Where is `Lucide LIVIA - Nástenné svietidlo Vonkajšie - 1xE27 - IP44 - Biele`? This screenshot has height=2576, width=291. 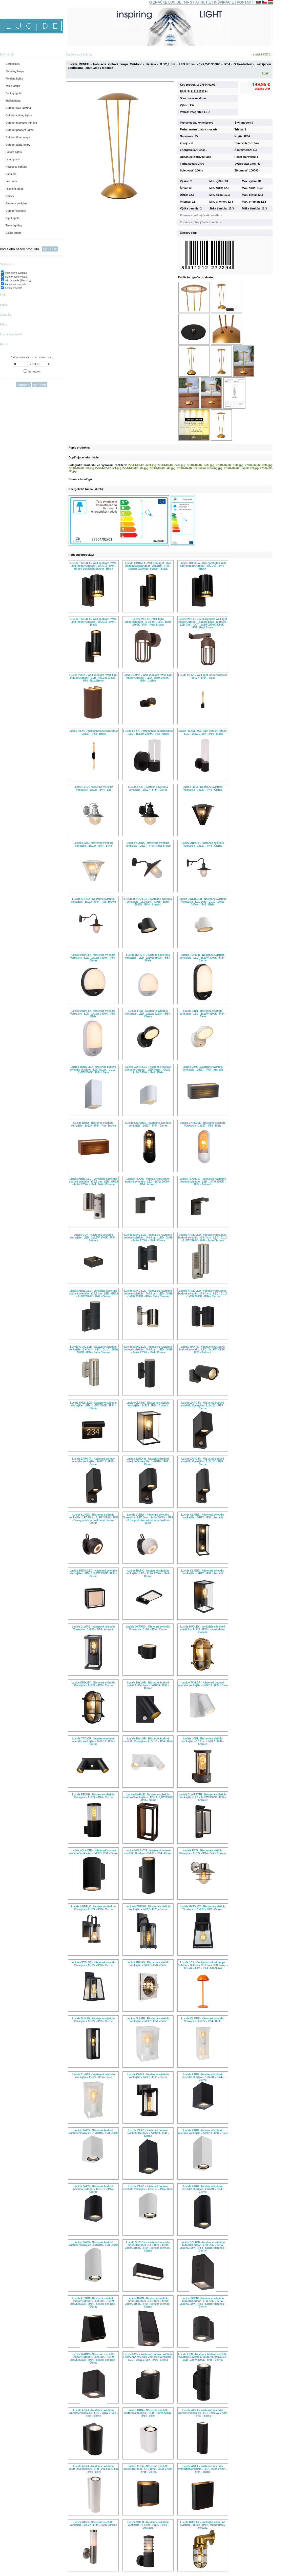
Lucide LIVIA - Nástenné svietidlo Vonkajšie - 1xE27 - IP44 - Biele is located at coordinates (93, 865).